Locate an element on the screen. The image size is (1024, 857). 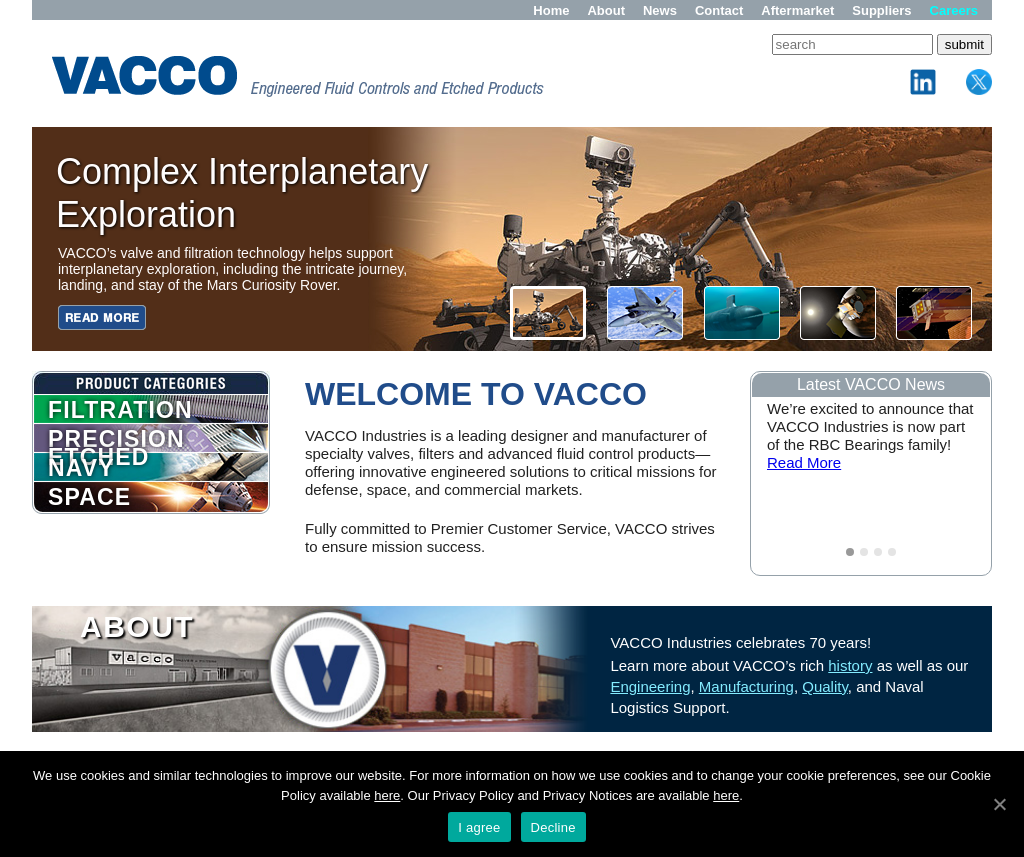
PRECISION ETCHED is located at coordinates (116, 439).